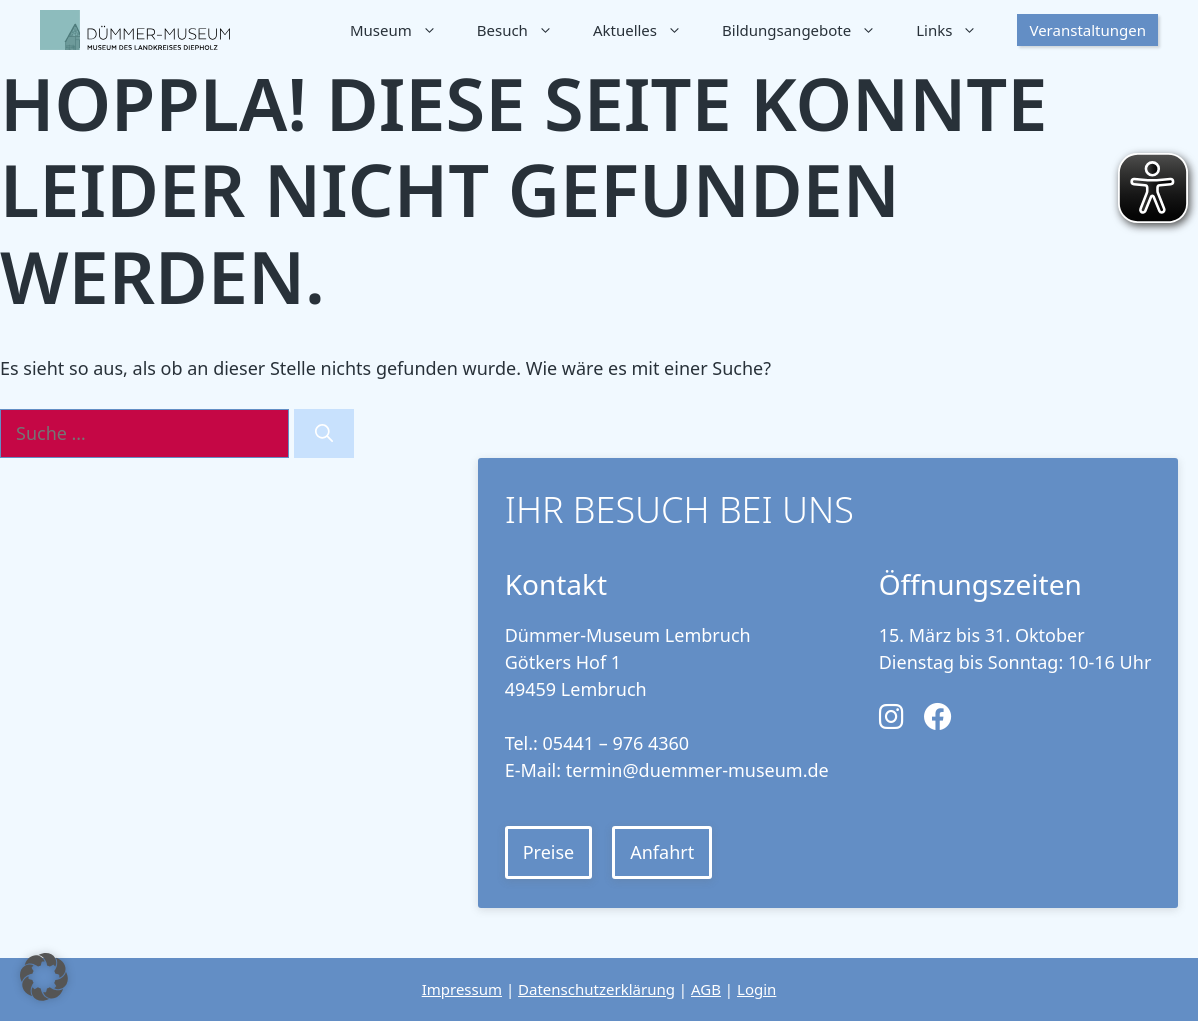  Describe the element at coordinates (706, 989) in the screenshot. I see `AGB` at that location.